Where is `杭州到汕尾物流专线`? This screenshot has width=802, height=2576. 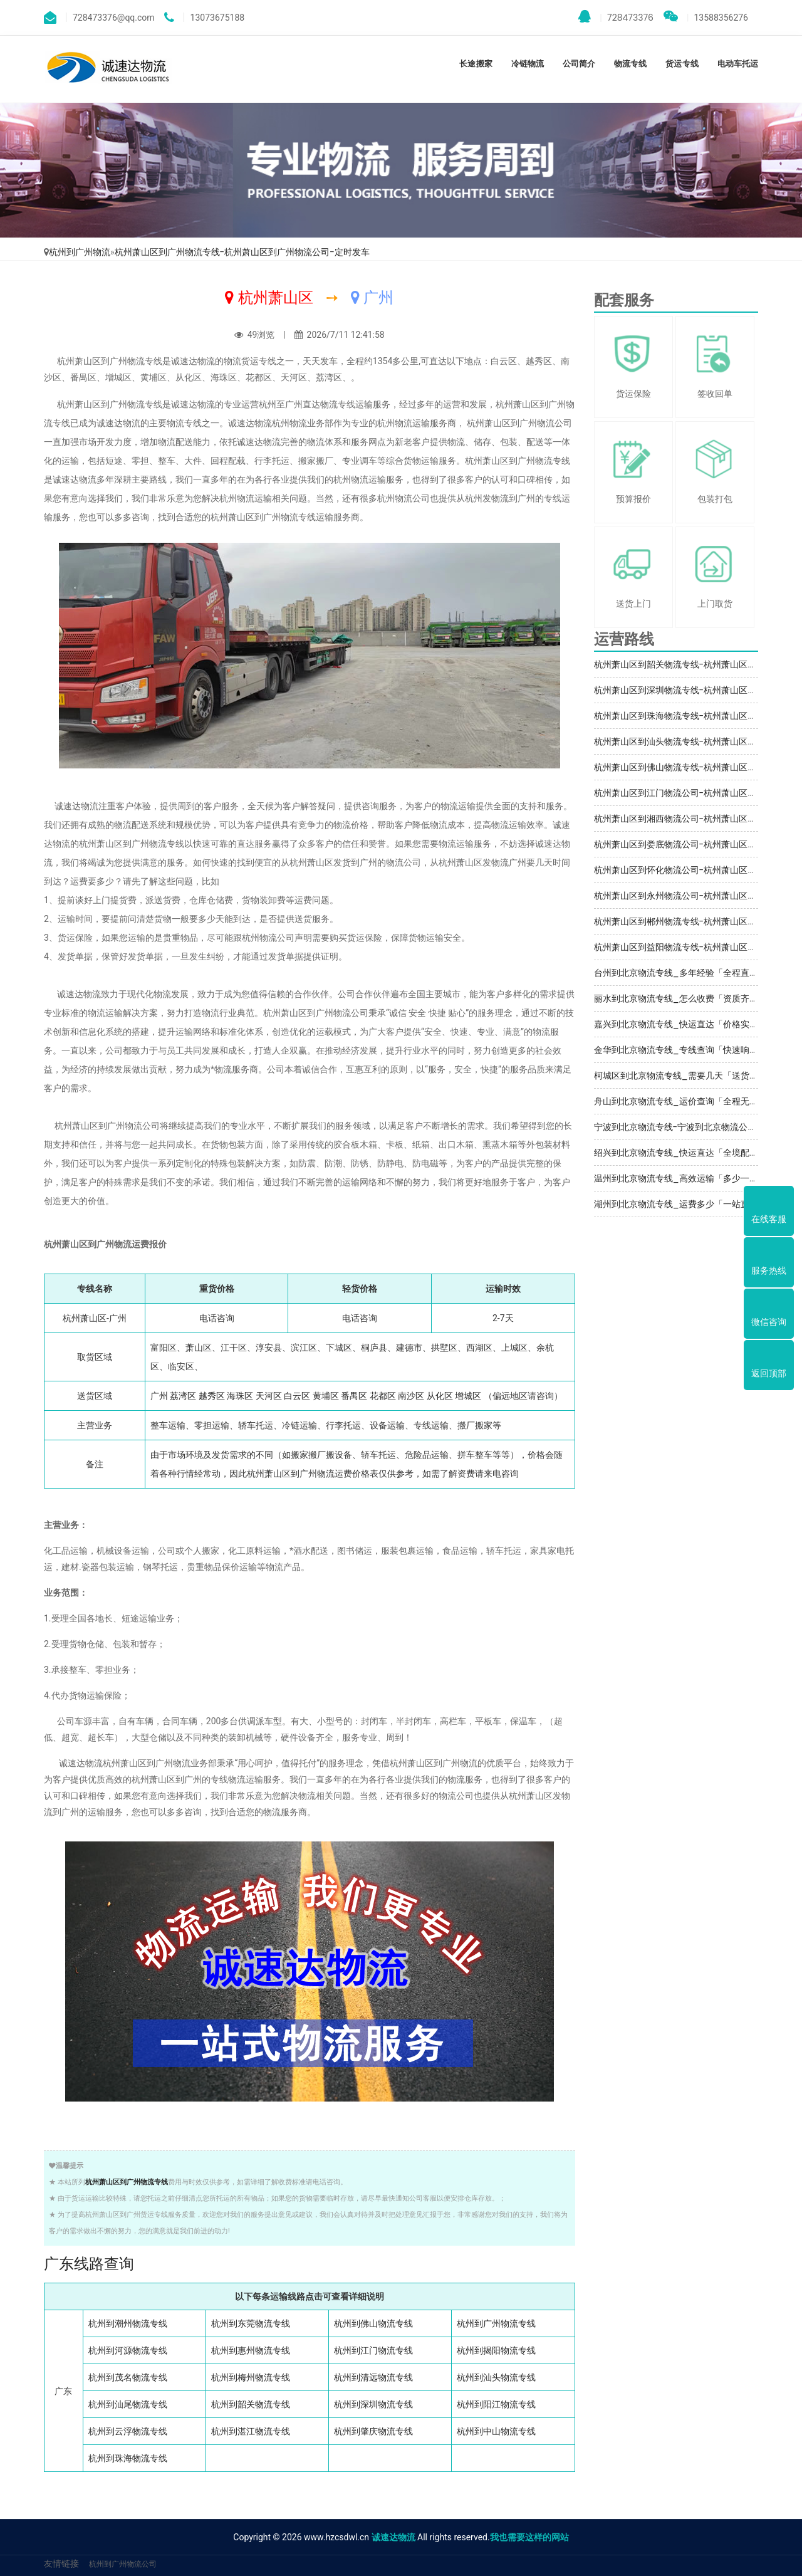 杭州到汕尾物流专线 is located at coordinates (127, 2404).